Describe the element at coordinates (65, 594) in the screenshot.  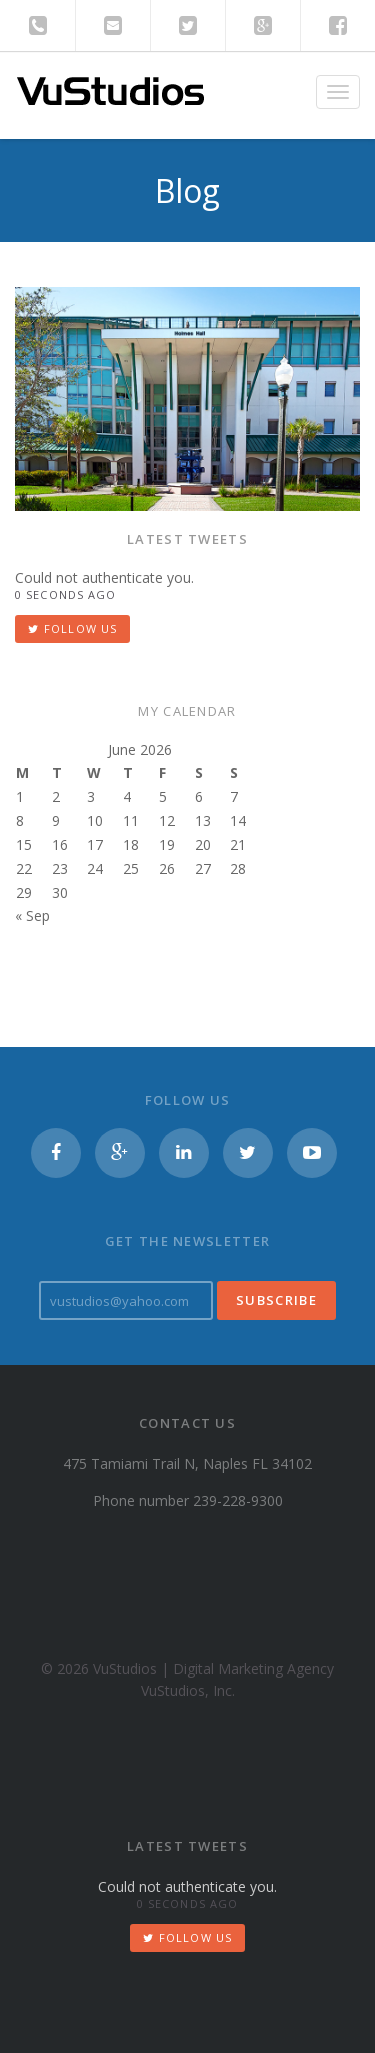
I see `0 seconds ago` at that location.